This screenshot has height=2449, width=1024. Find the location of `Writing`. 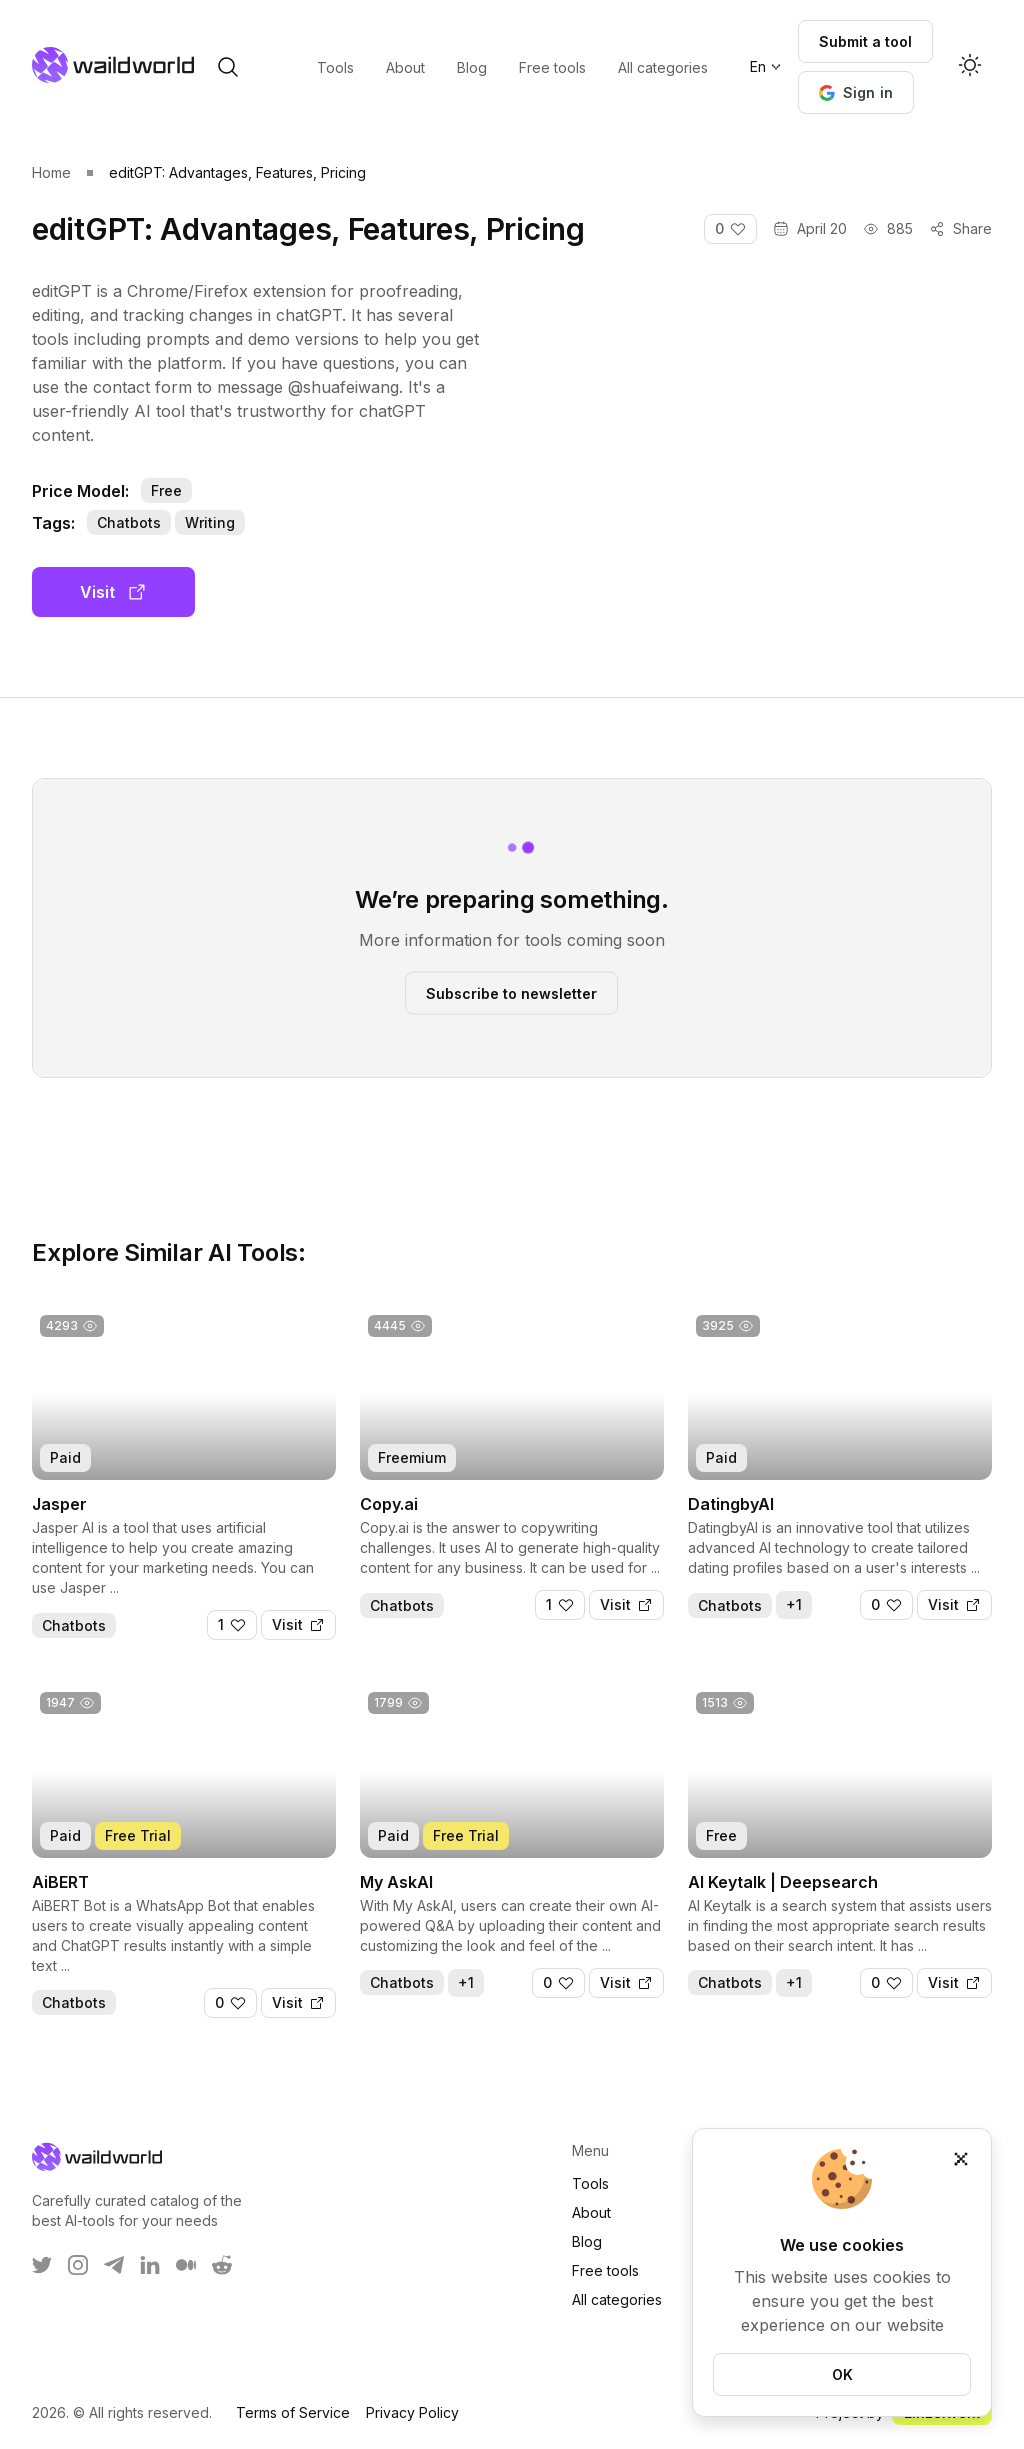

Writing is located at coordinates (210, 522).